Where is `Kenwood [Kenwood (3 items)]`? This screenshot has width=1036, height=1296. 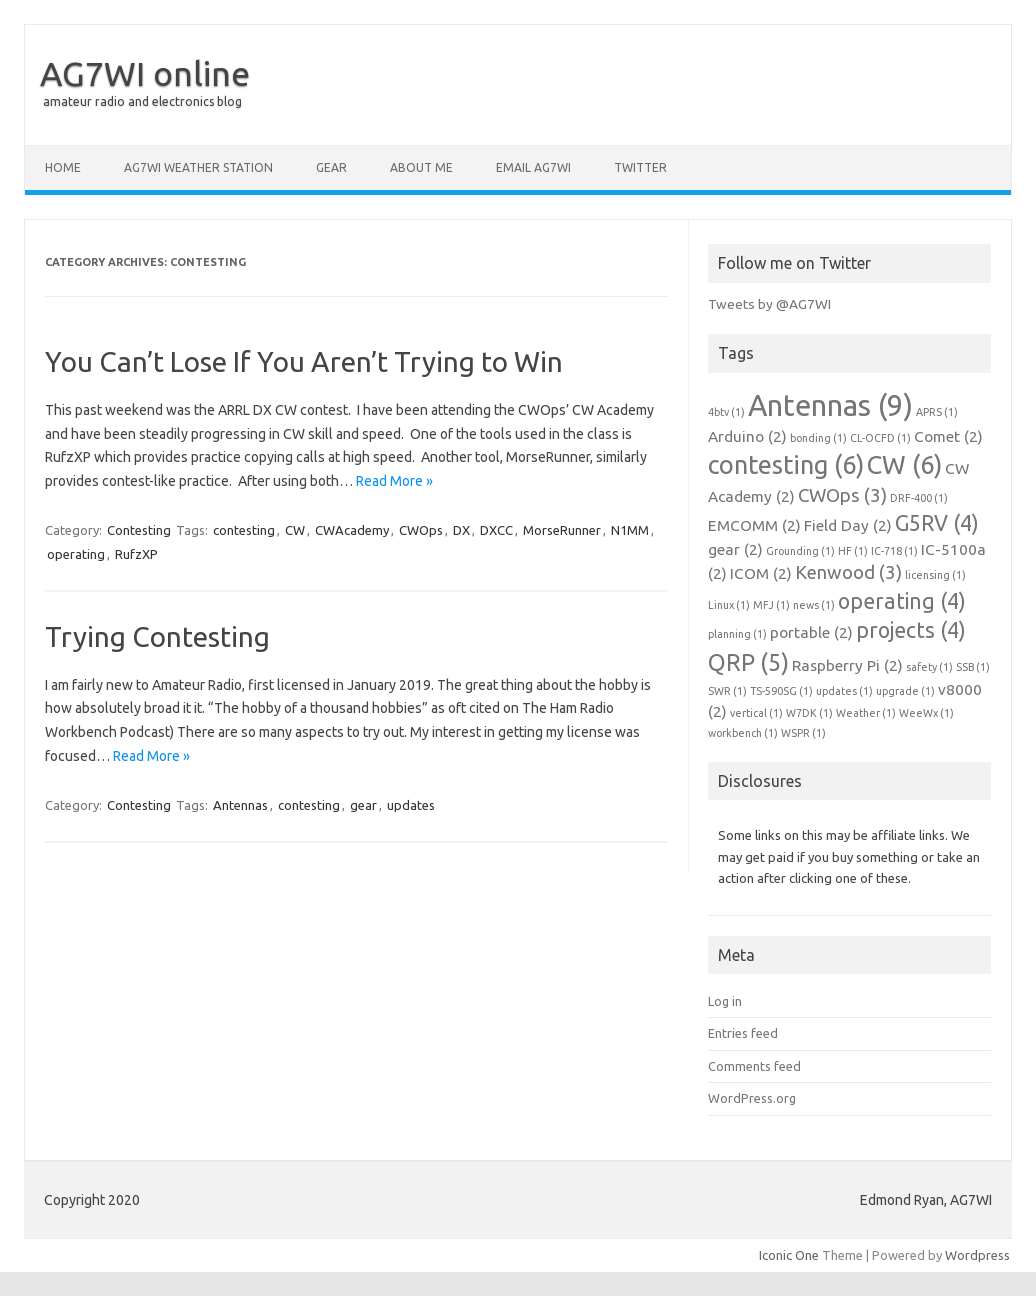
Kenwood [Kenwood (3 items)] is located at coordinates (848, 572).